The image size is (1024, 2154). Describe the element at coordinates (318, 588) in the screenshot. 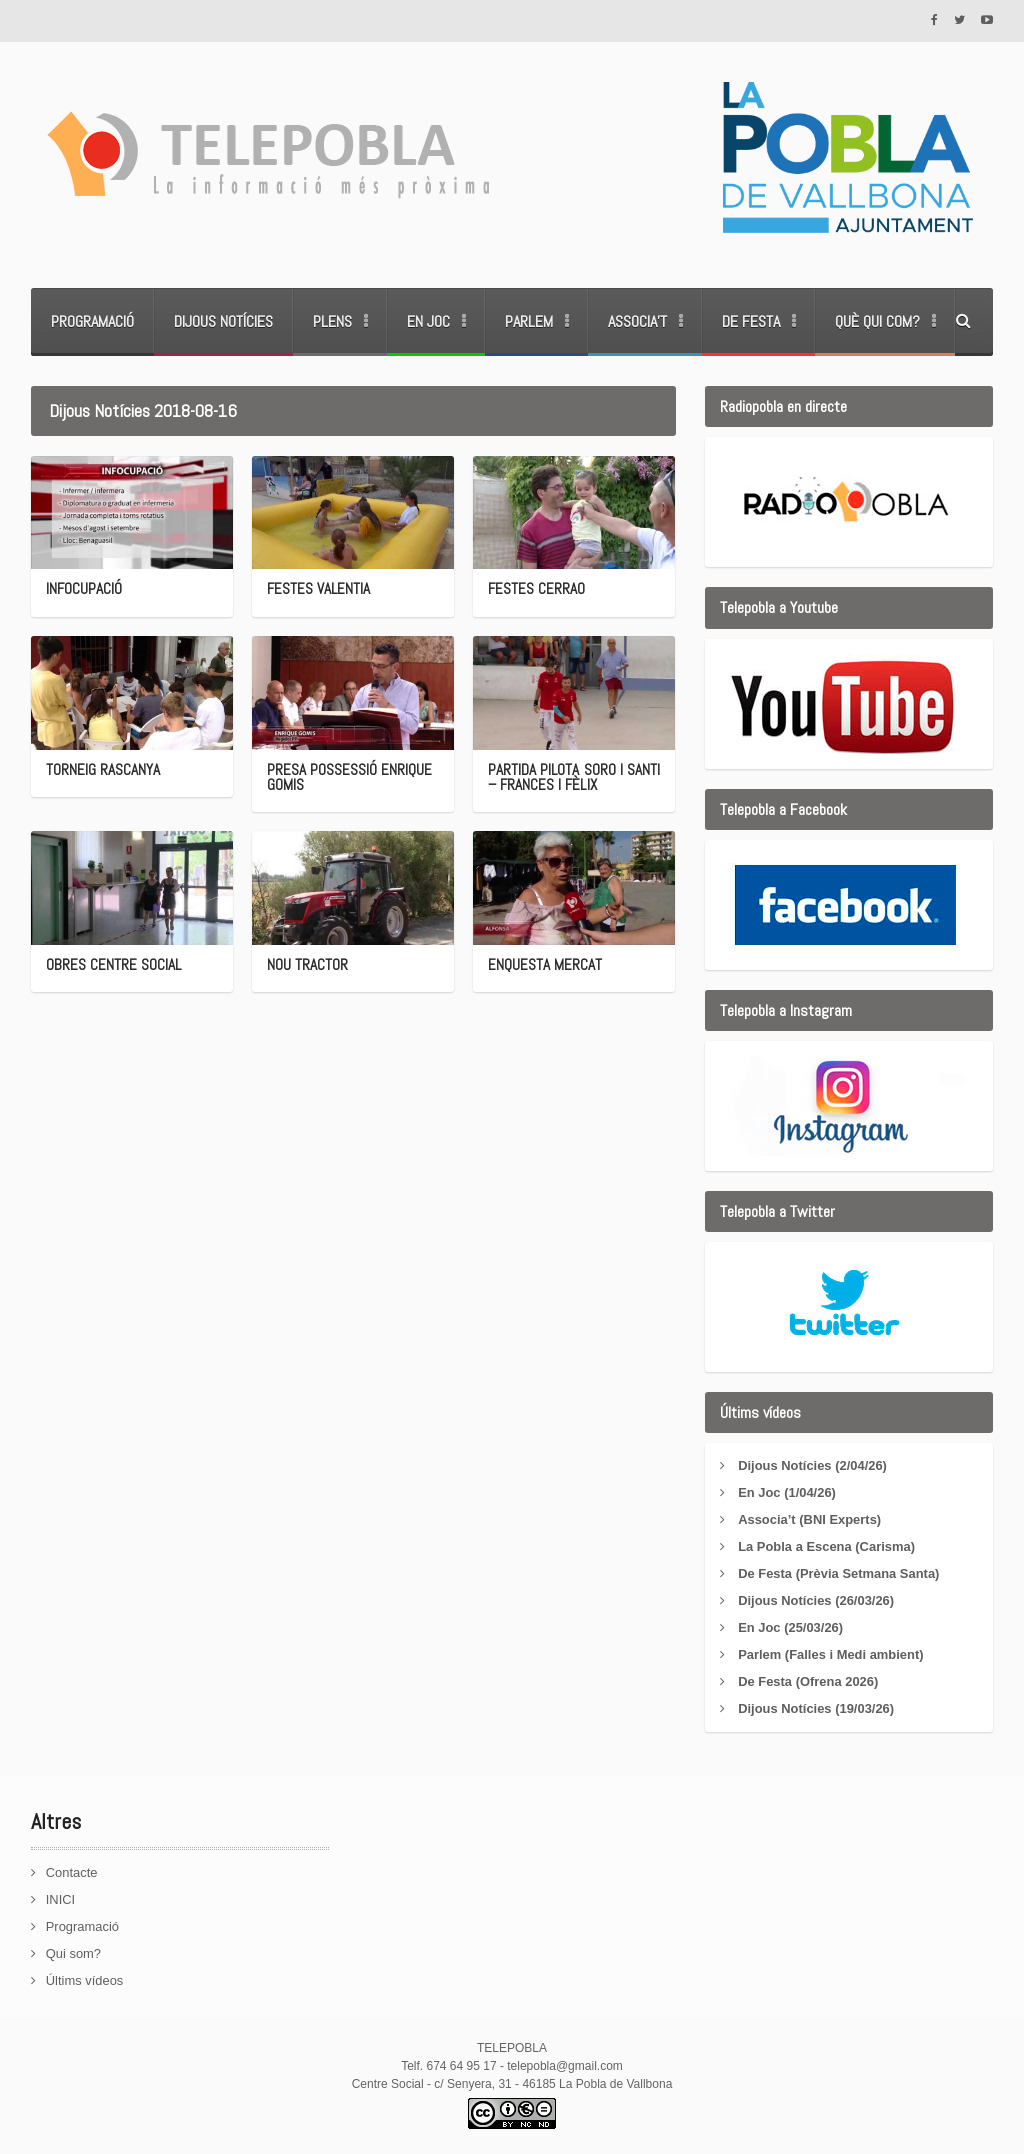

I see `FESTES VALENTIA` at that location.